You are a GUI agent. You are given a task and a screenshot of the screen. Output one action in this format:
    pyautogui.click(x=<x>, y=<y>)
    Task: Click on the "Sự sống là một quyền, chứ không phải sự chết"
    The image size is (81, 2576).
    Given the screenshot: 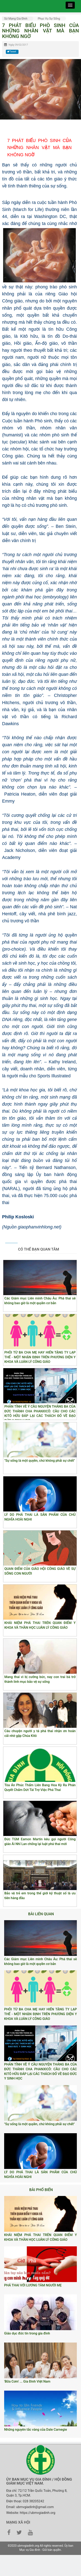 What is the action you would take?
    pyautogui.click(x=39, y=2124)
    